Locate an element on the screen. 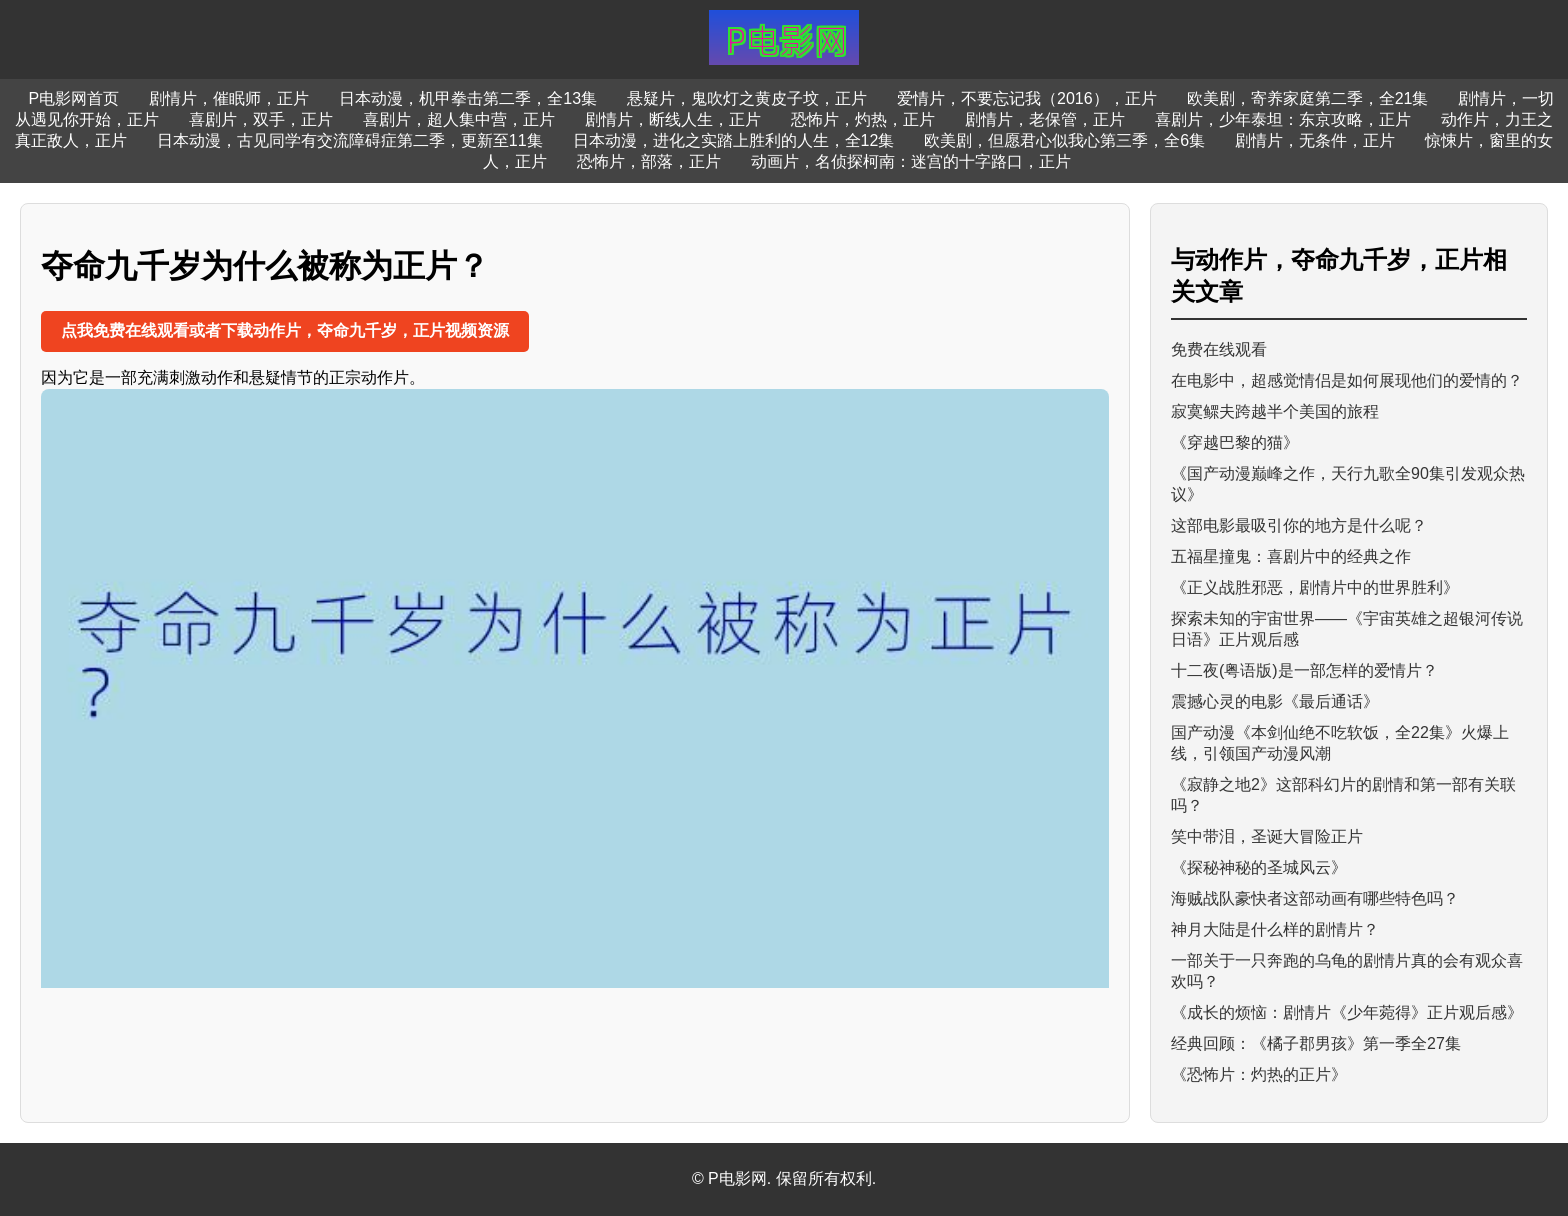 This screenshot has width=1568, height=1216. 剧情片，老保管，正片 is located at coordinates (1045, 119).